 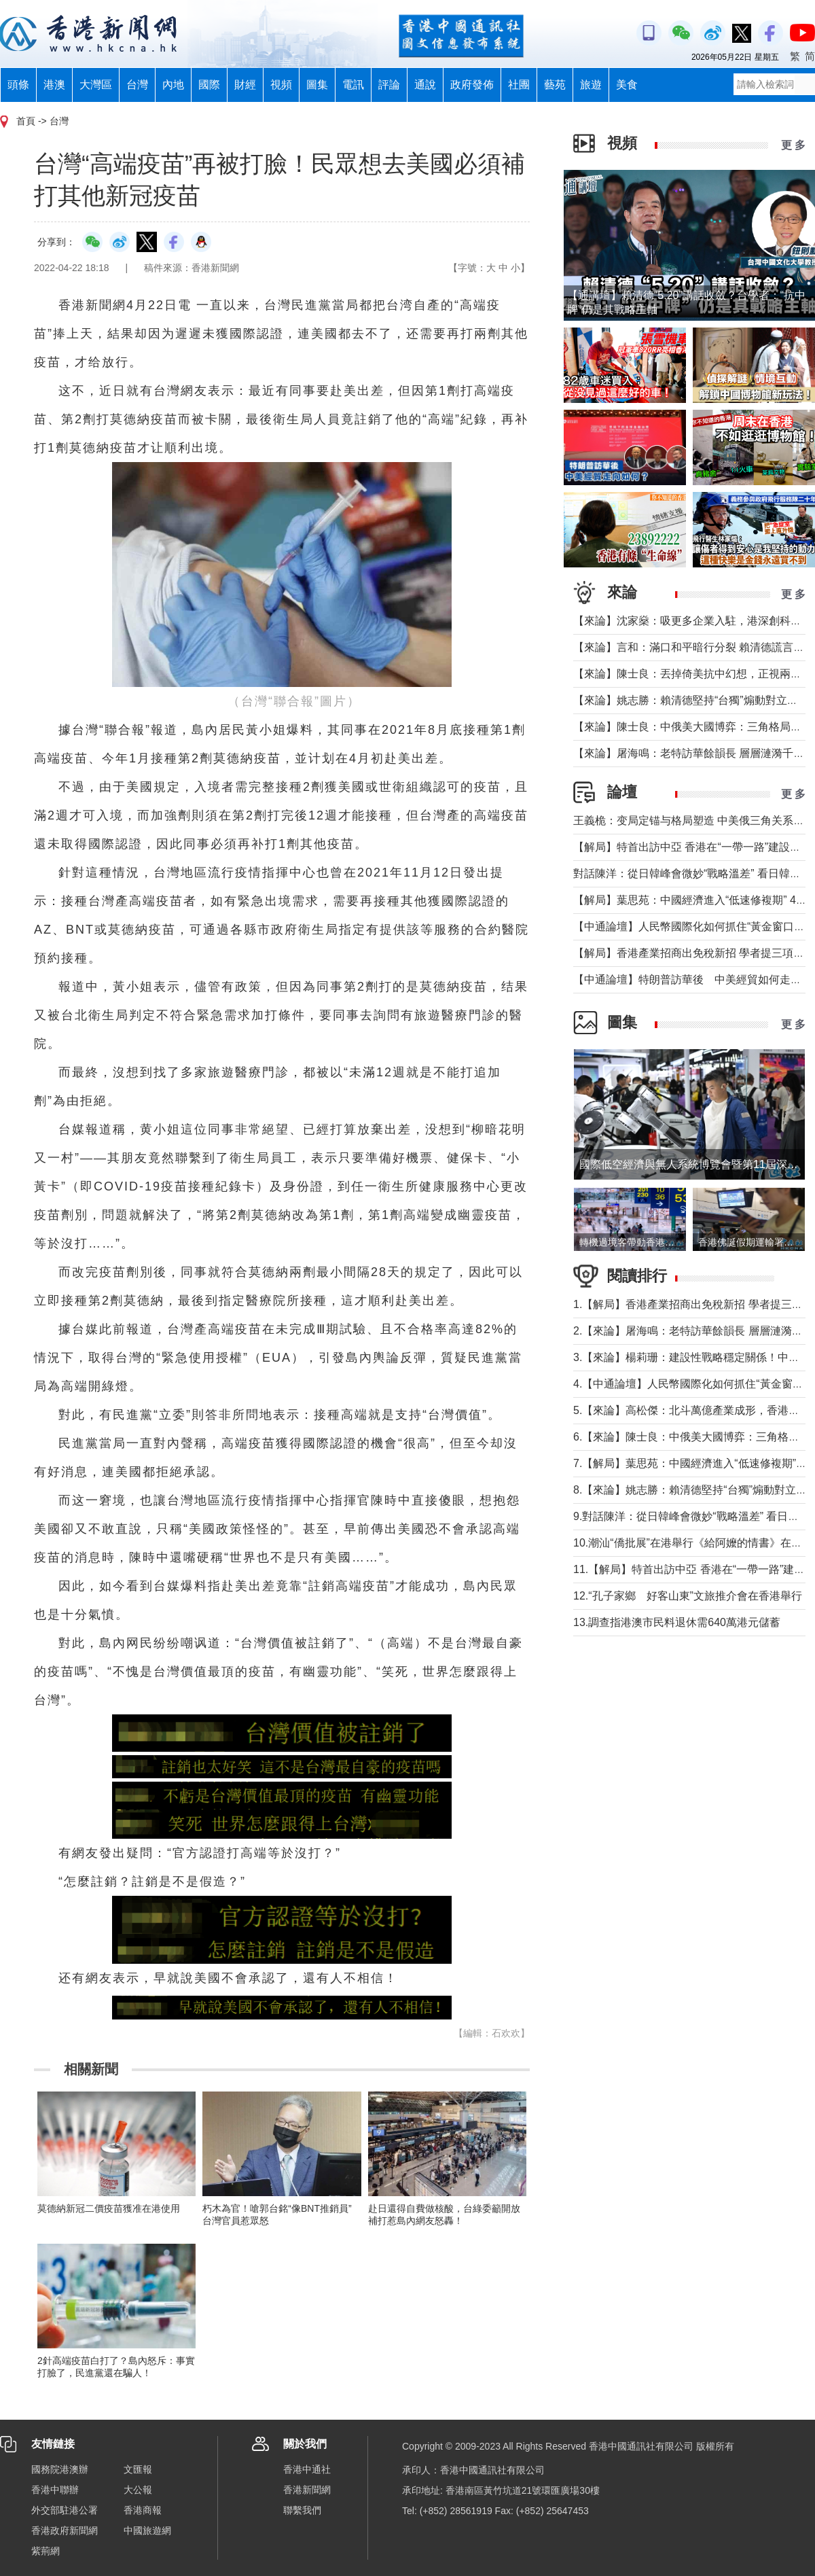 What do you see at coordinates (245, 84) in the screenshot?
I see `財經` at bounding box center [245, 84].